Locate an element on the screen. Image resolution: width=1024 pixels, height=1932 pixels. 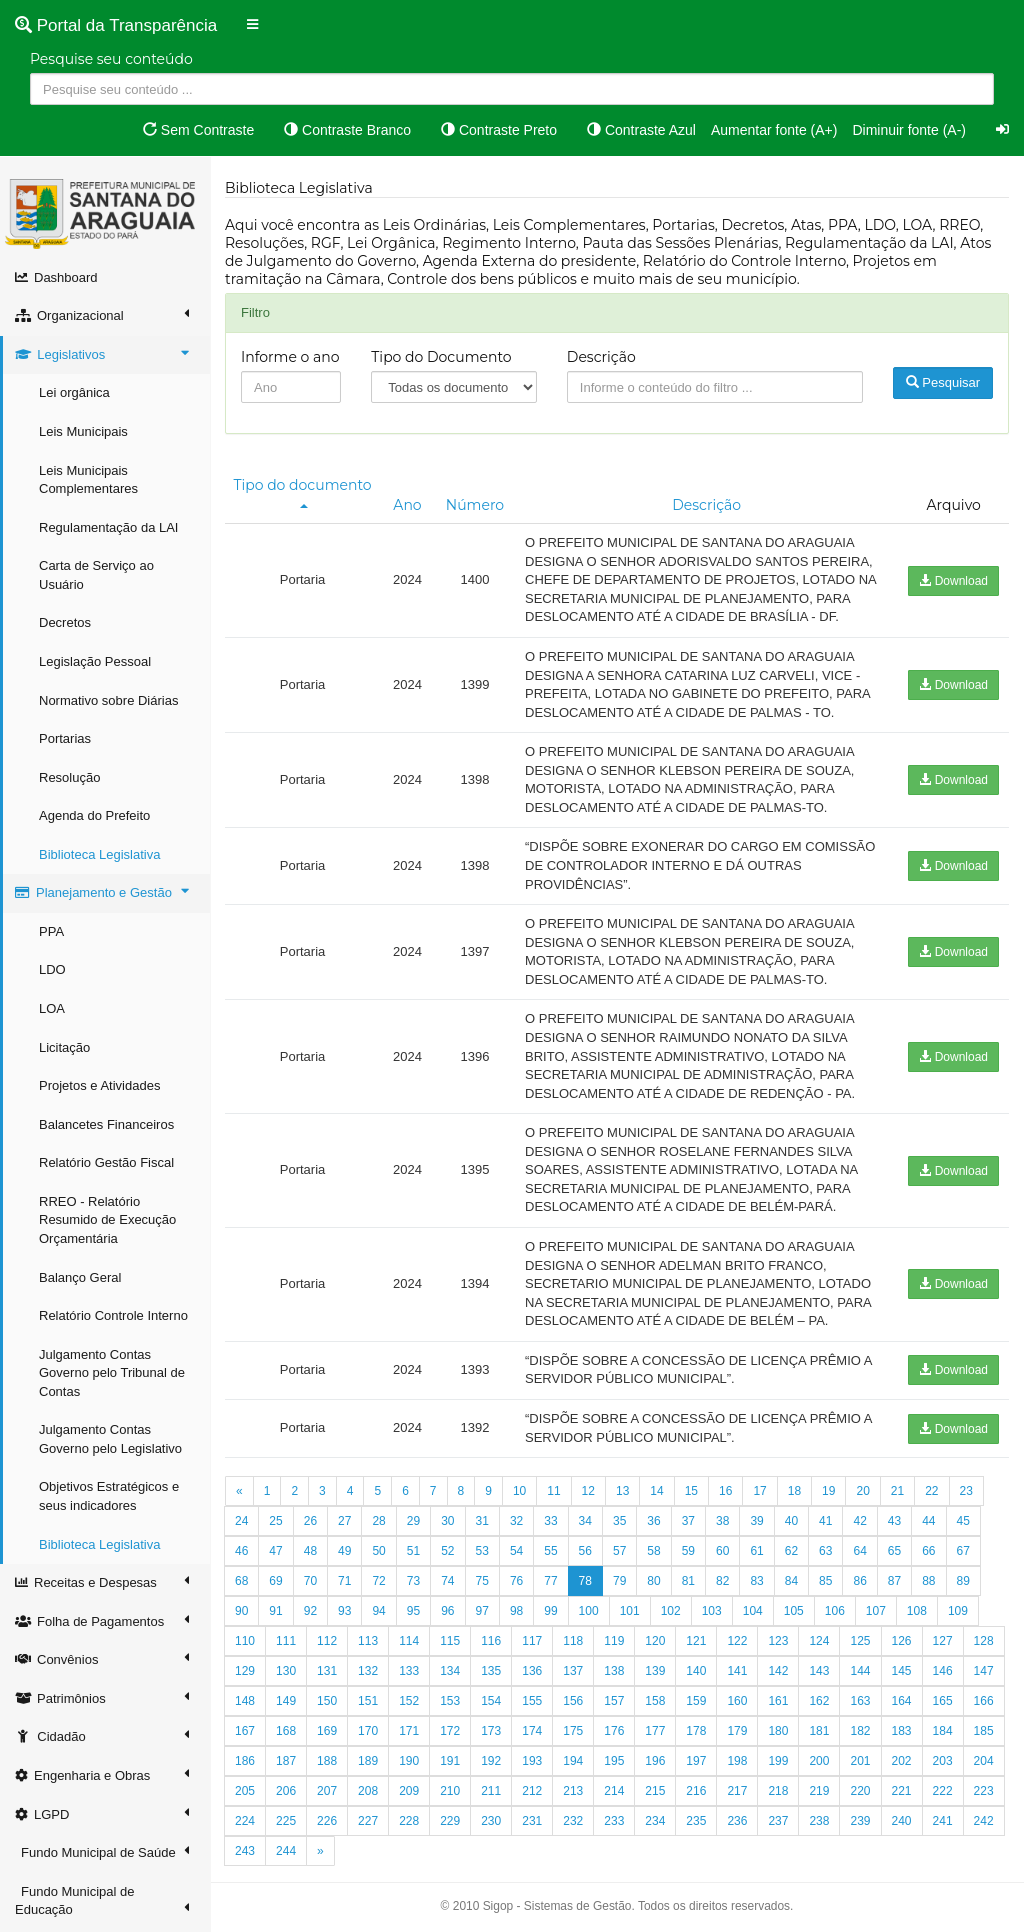
29 is located at coordinates (413, 1521).